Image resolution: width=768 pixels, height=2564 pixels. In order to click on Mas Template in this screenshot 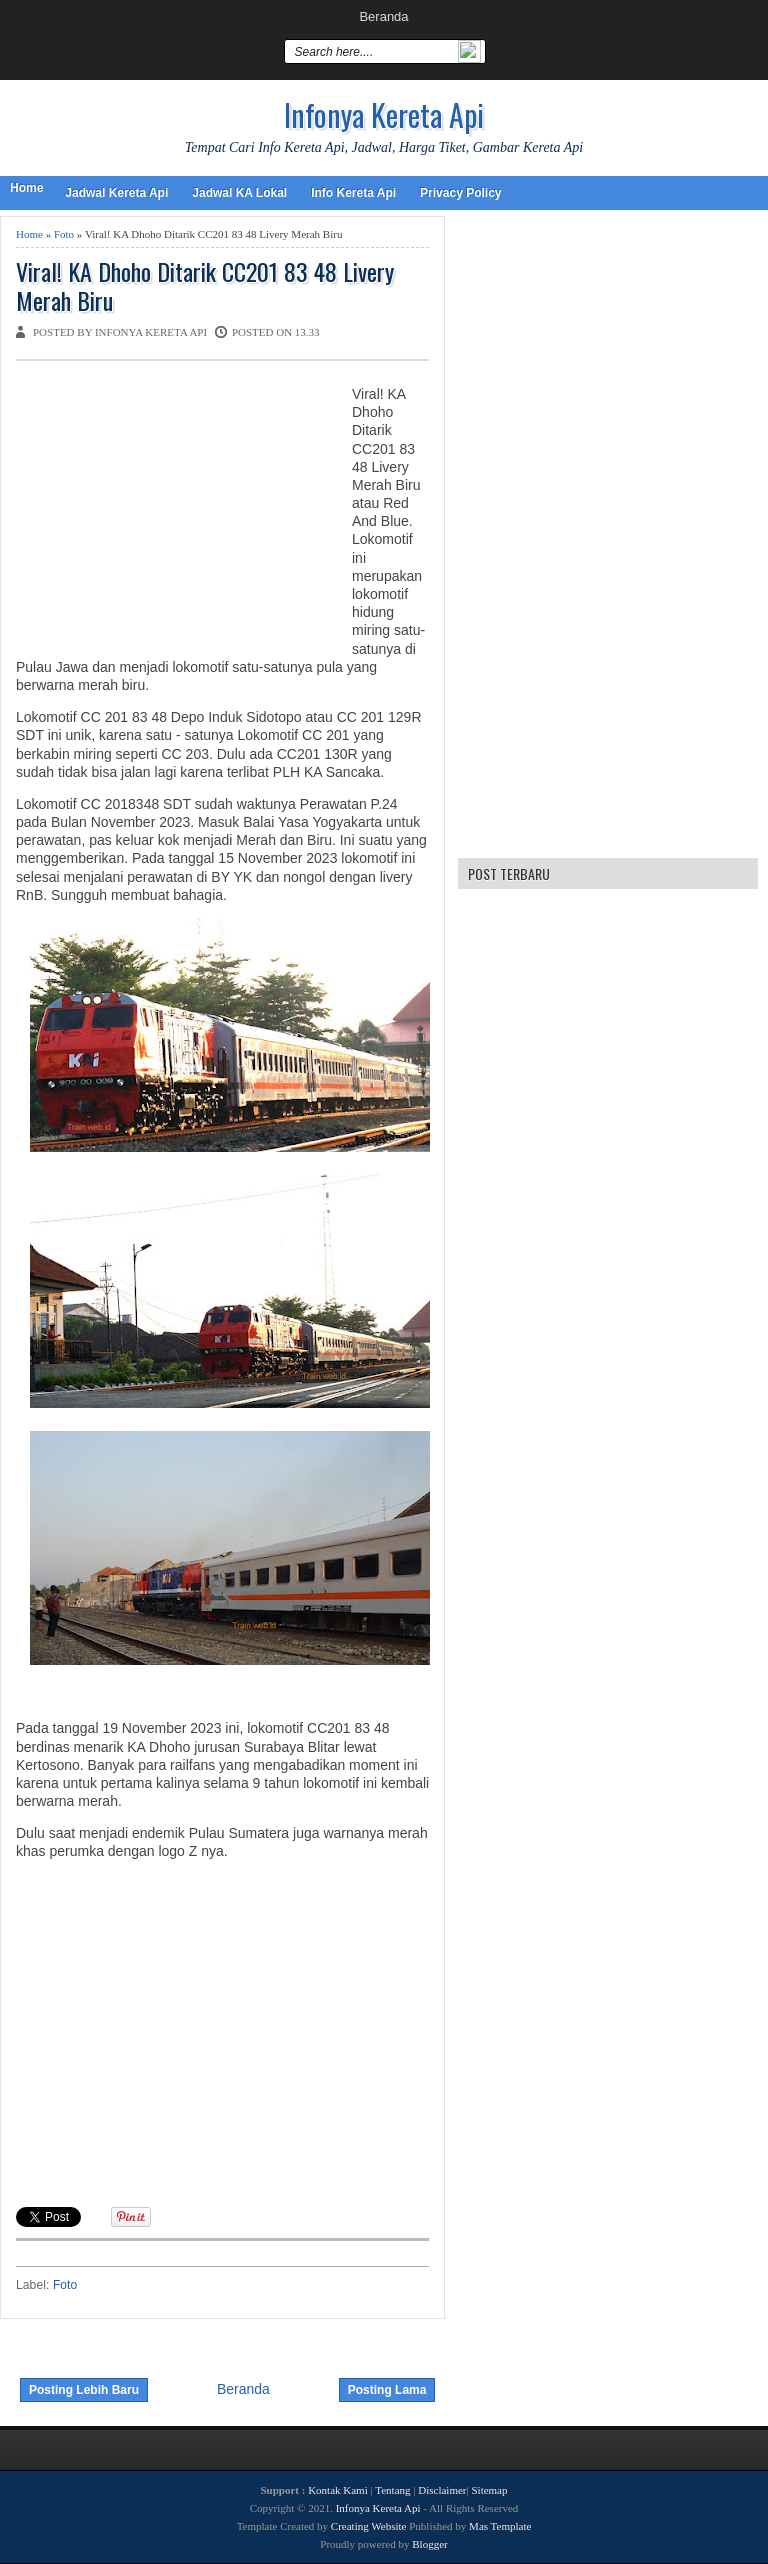, I will do `click(500, 2526)`.